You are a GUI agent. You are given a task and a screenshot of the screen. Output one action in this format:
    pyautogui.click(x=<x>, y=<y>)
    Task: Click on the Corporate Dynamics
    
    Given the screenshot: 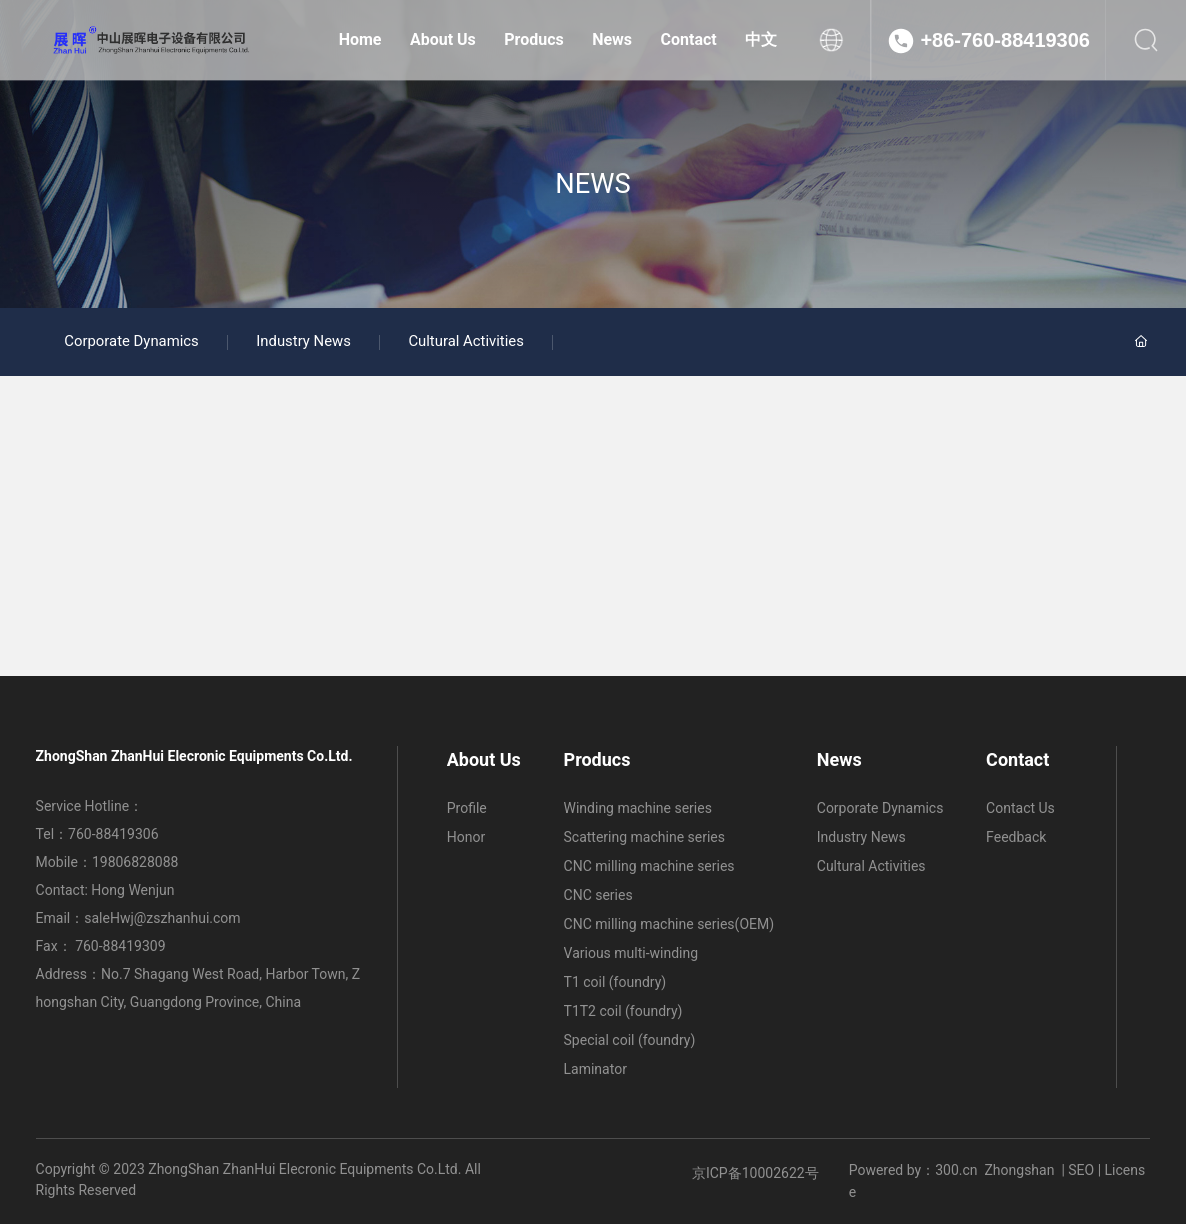 What is the action you would take?
    pyautogui.click(x=134, y=343)
    